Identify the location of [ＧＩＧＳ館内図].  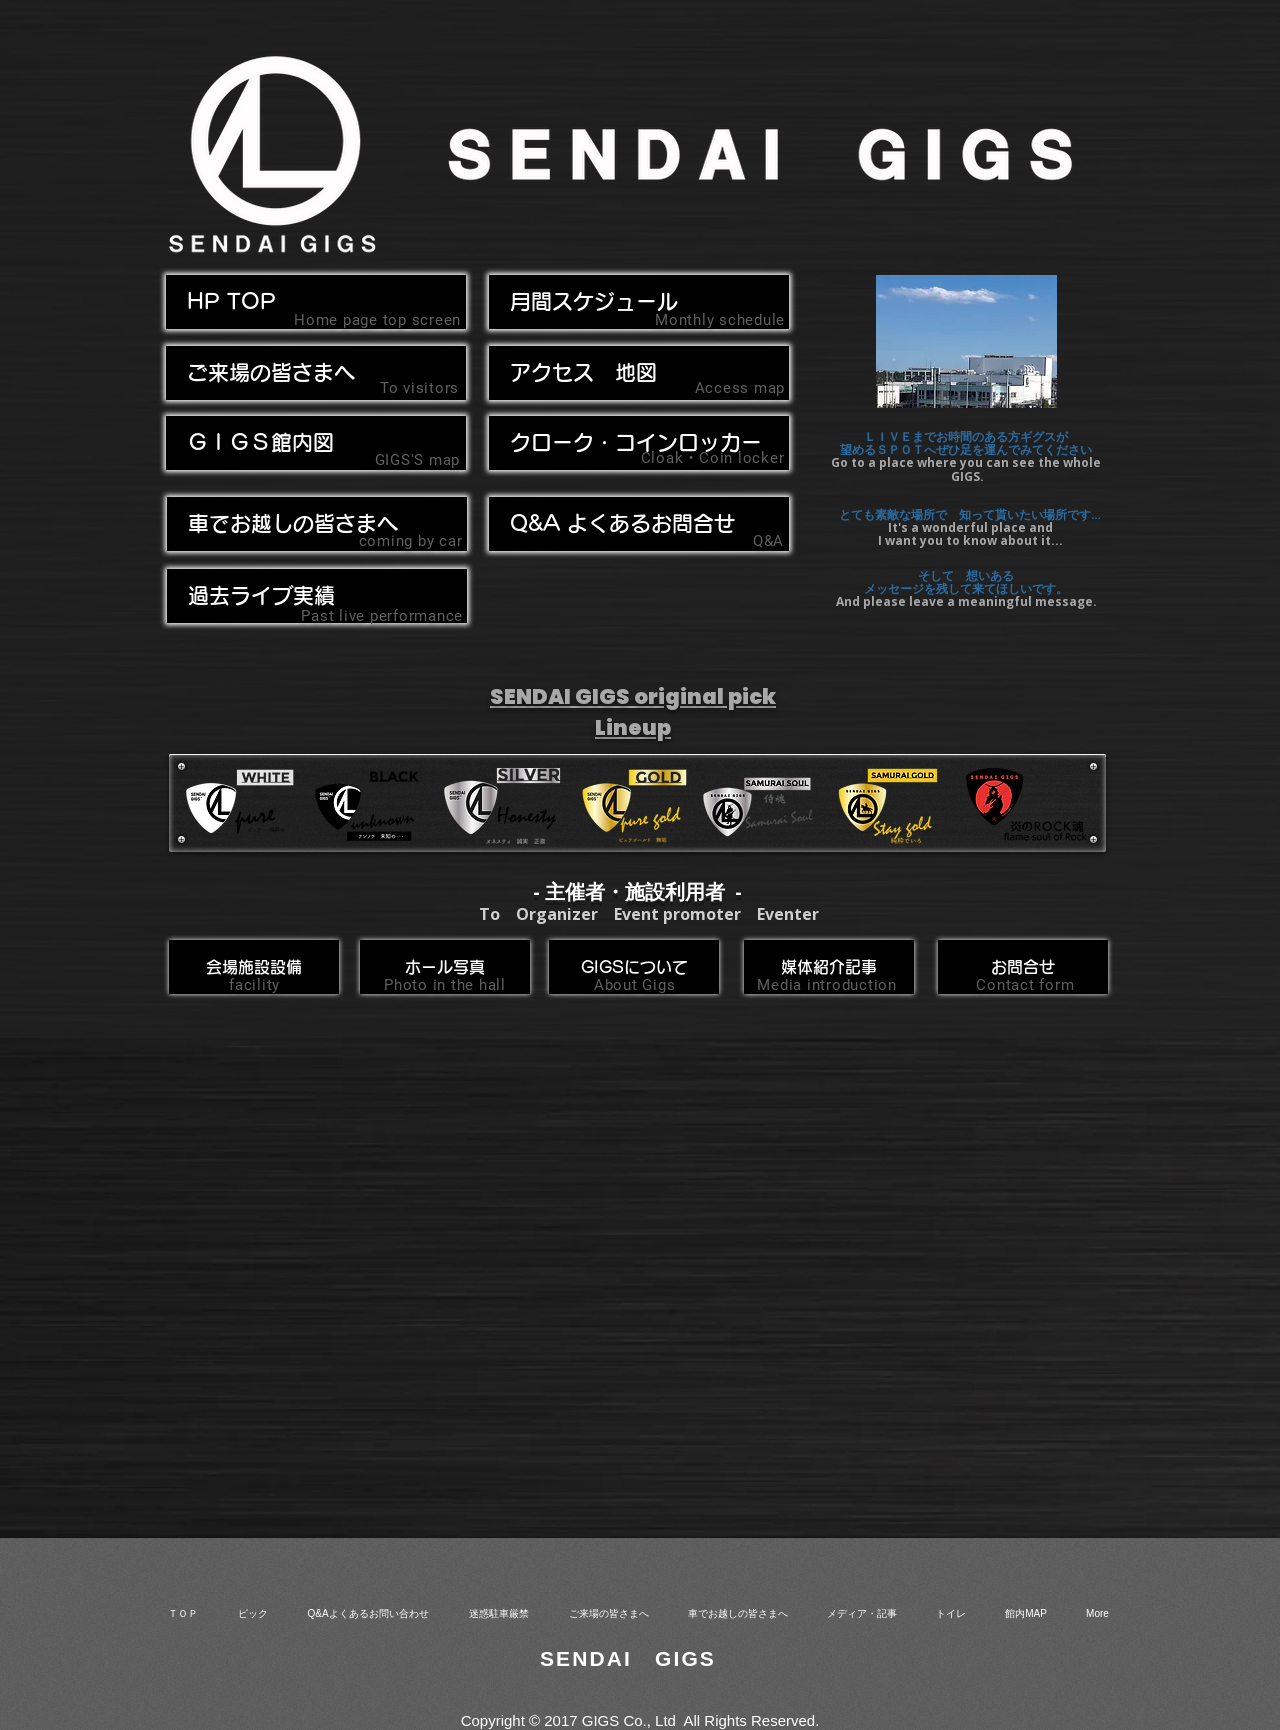
(316, 443).